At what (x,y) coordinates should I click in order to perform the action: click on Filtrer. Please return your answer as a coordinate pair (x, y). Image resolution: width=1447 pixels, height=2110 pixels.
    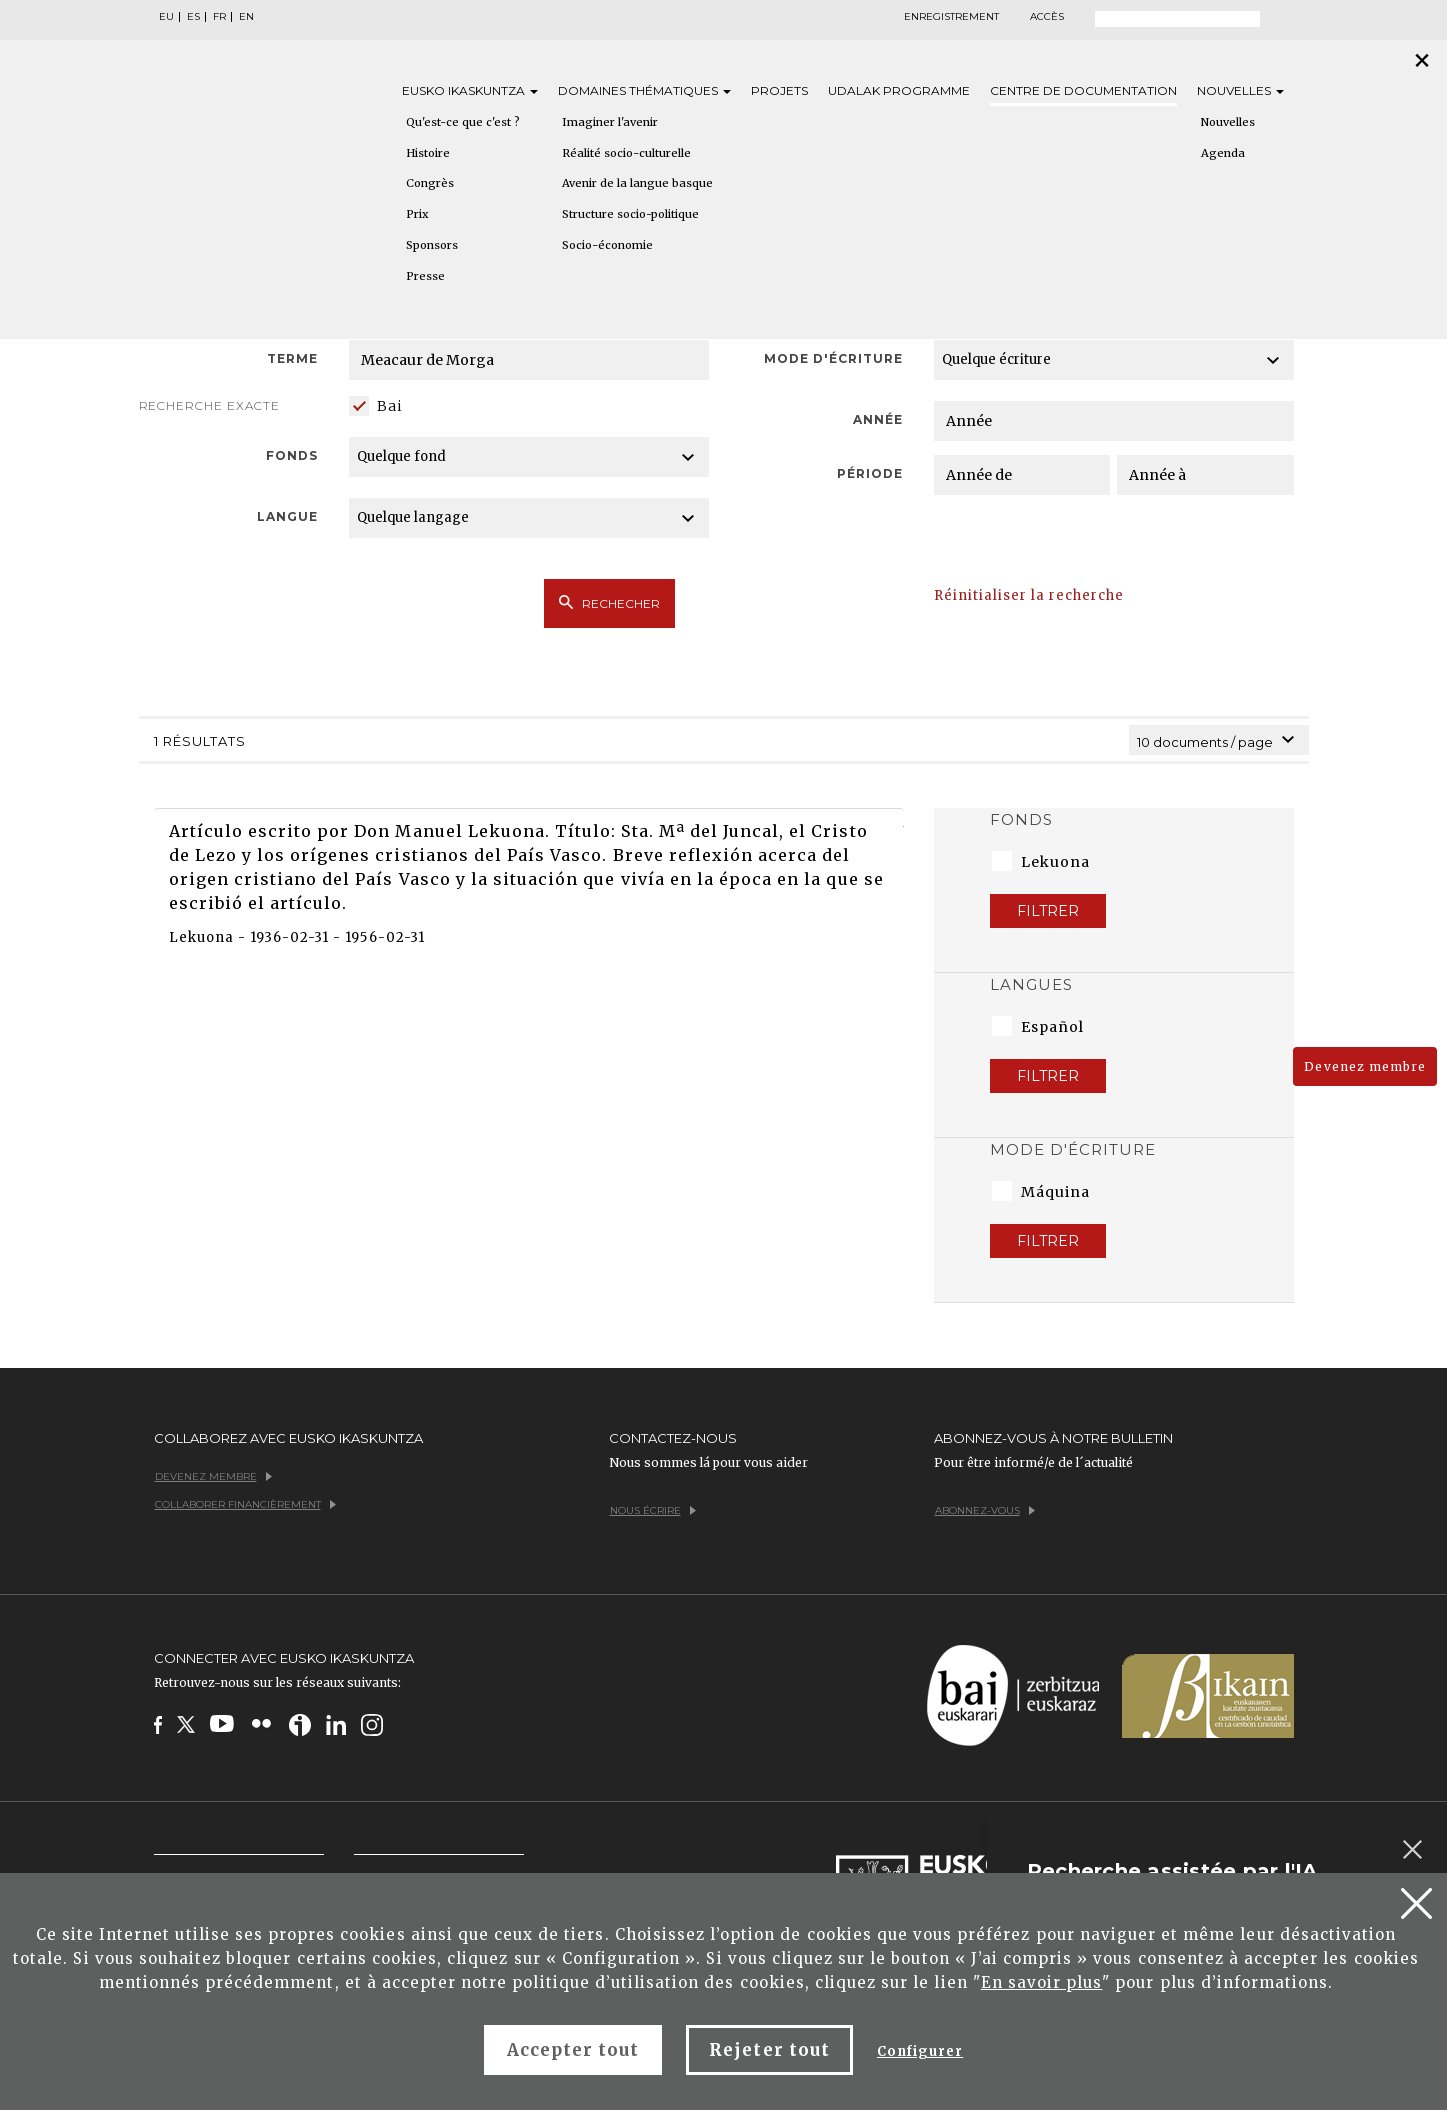
    Looking at the image, I should click on (1048, 911).